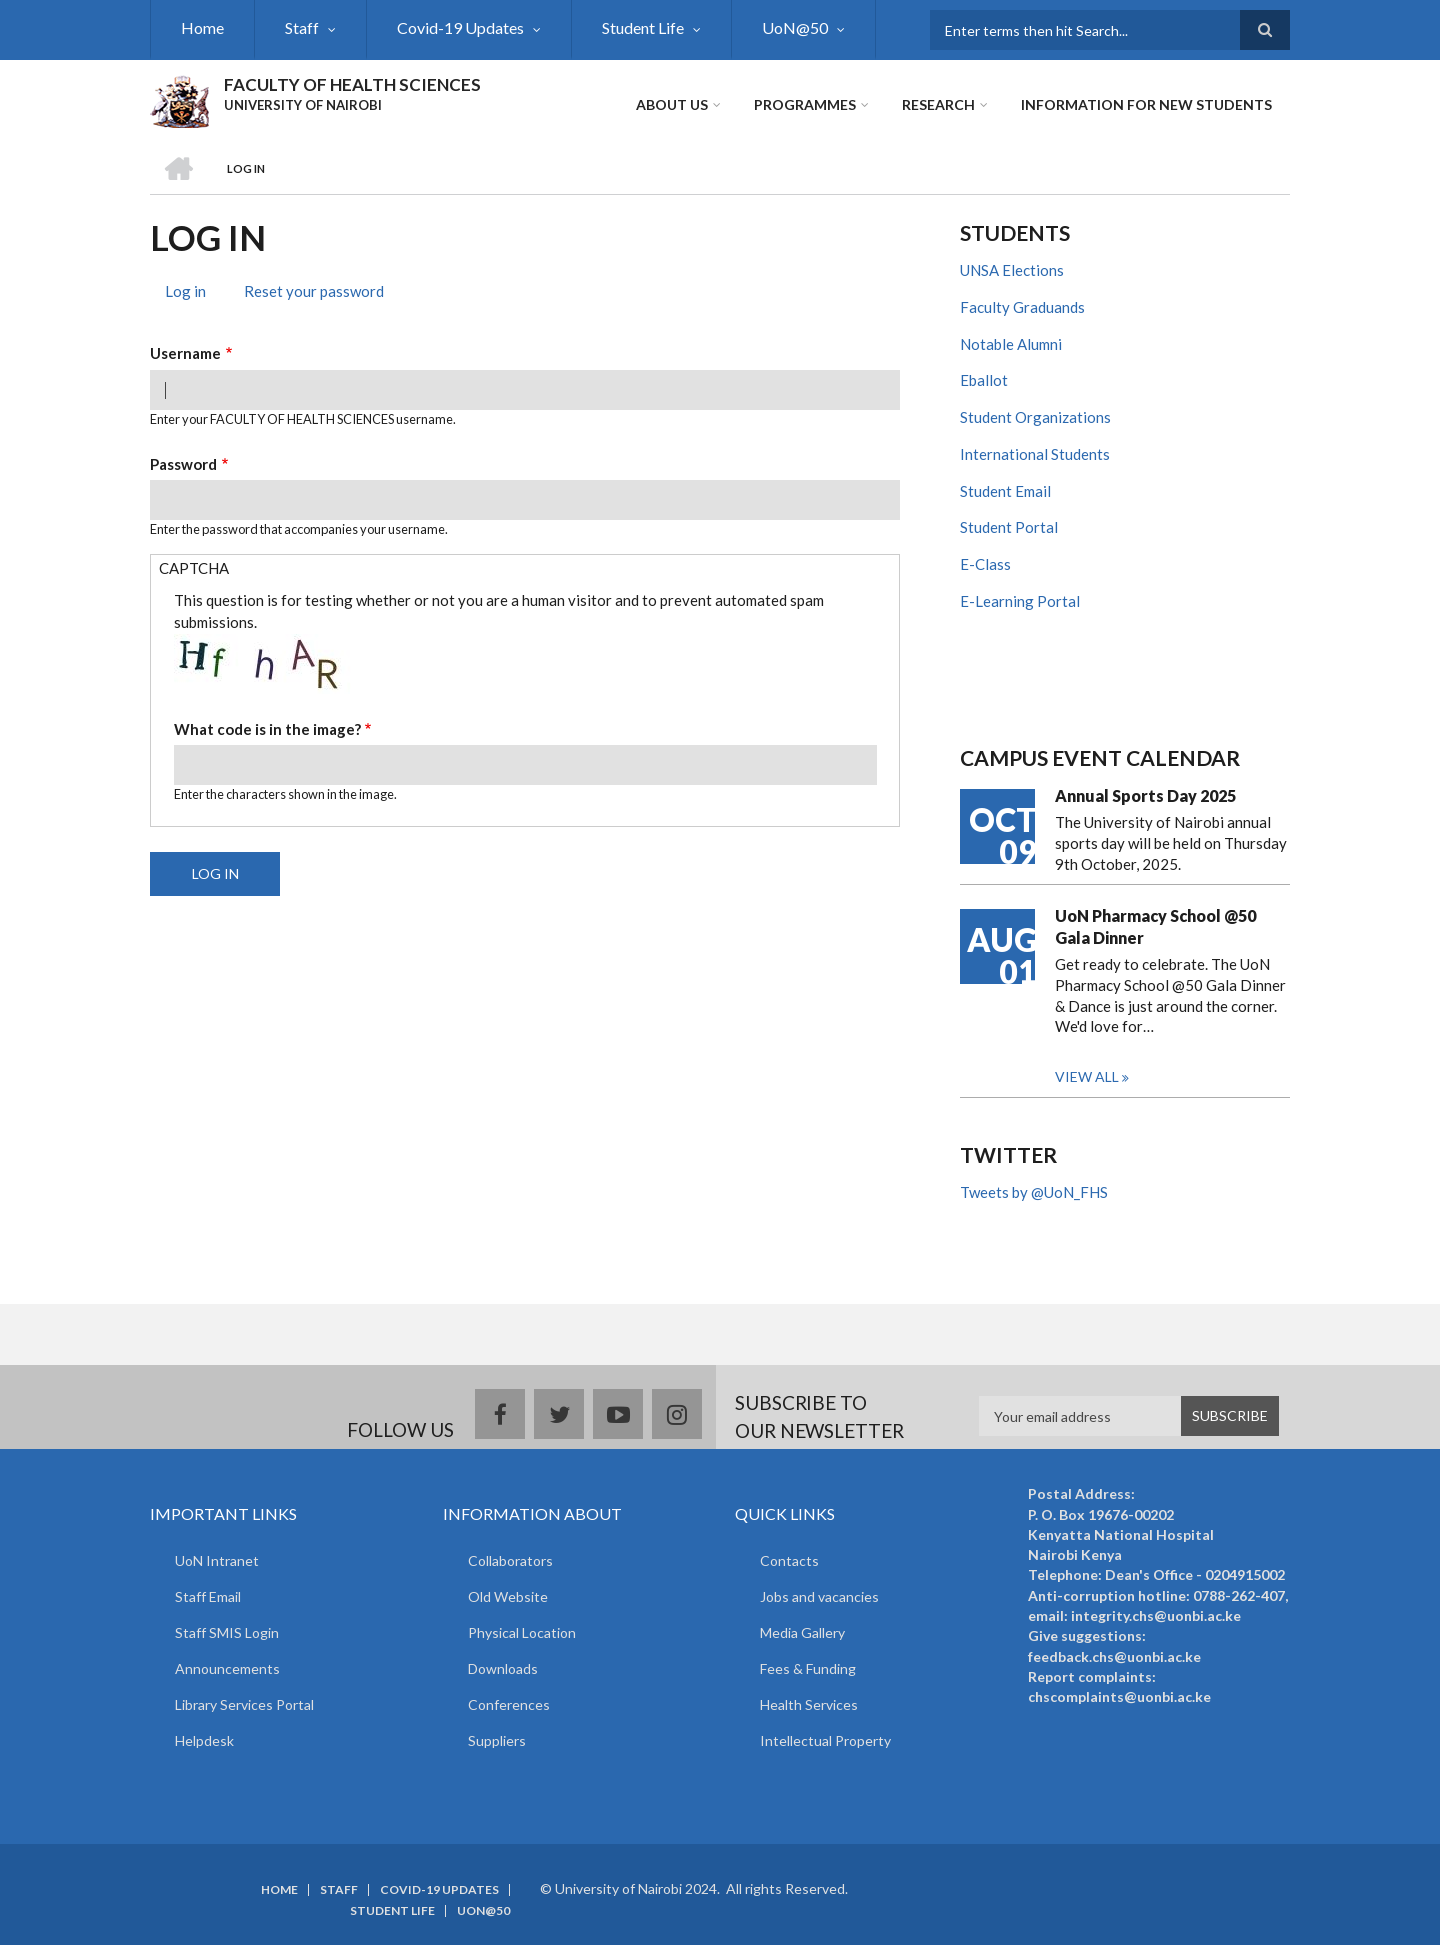  Describe the element at coordinates (825, 1740) in the screenshot. I see `Intellectual Property` at that location.